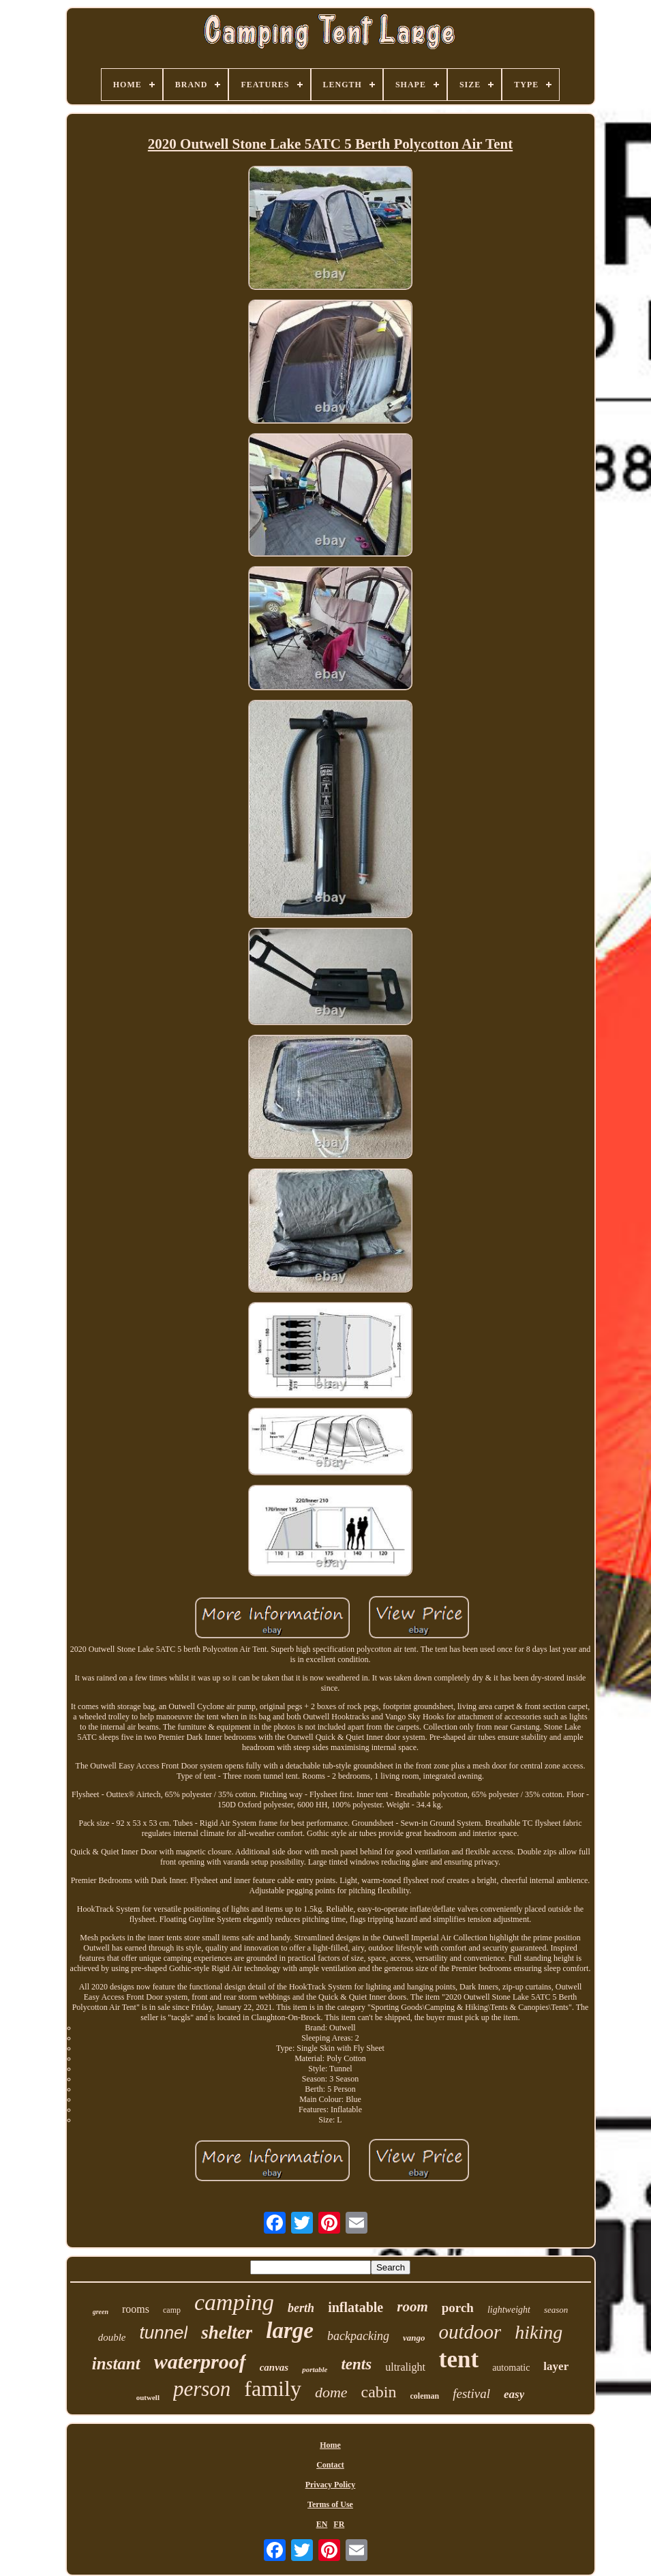 This screenshot has height=2576, width=651. I want to click on tent, so click(459, 2359).